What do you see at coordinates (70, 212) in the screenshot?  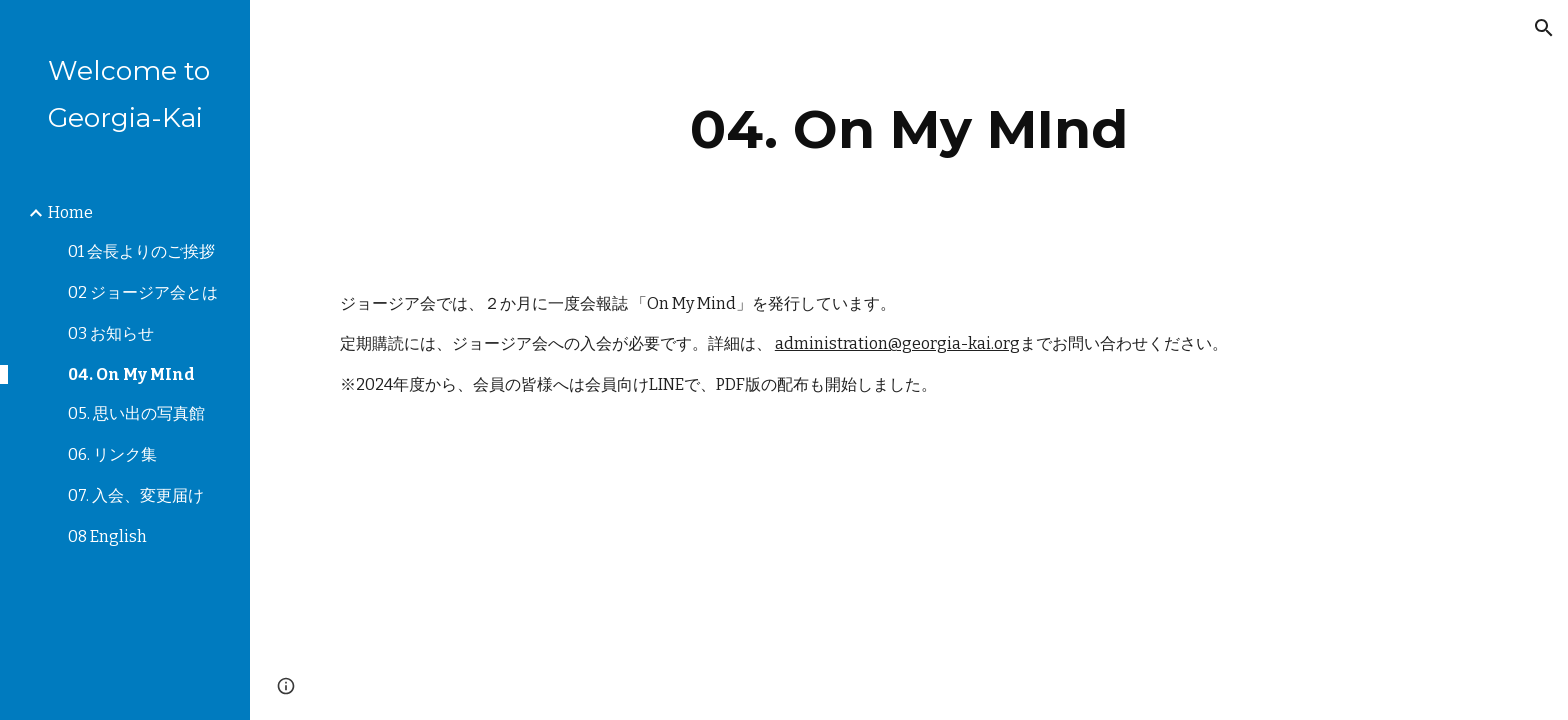 I see `Home [link]` at bounding box center [70, 212].